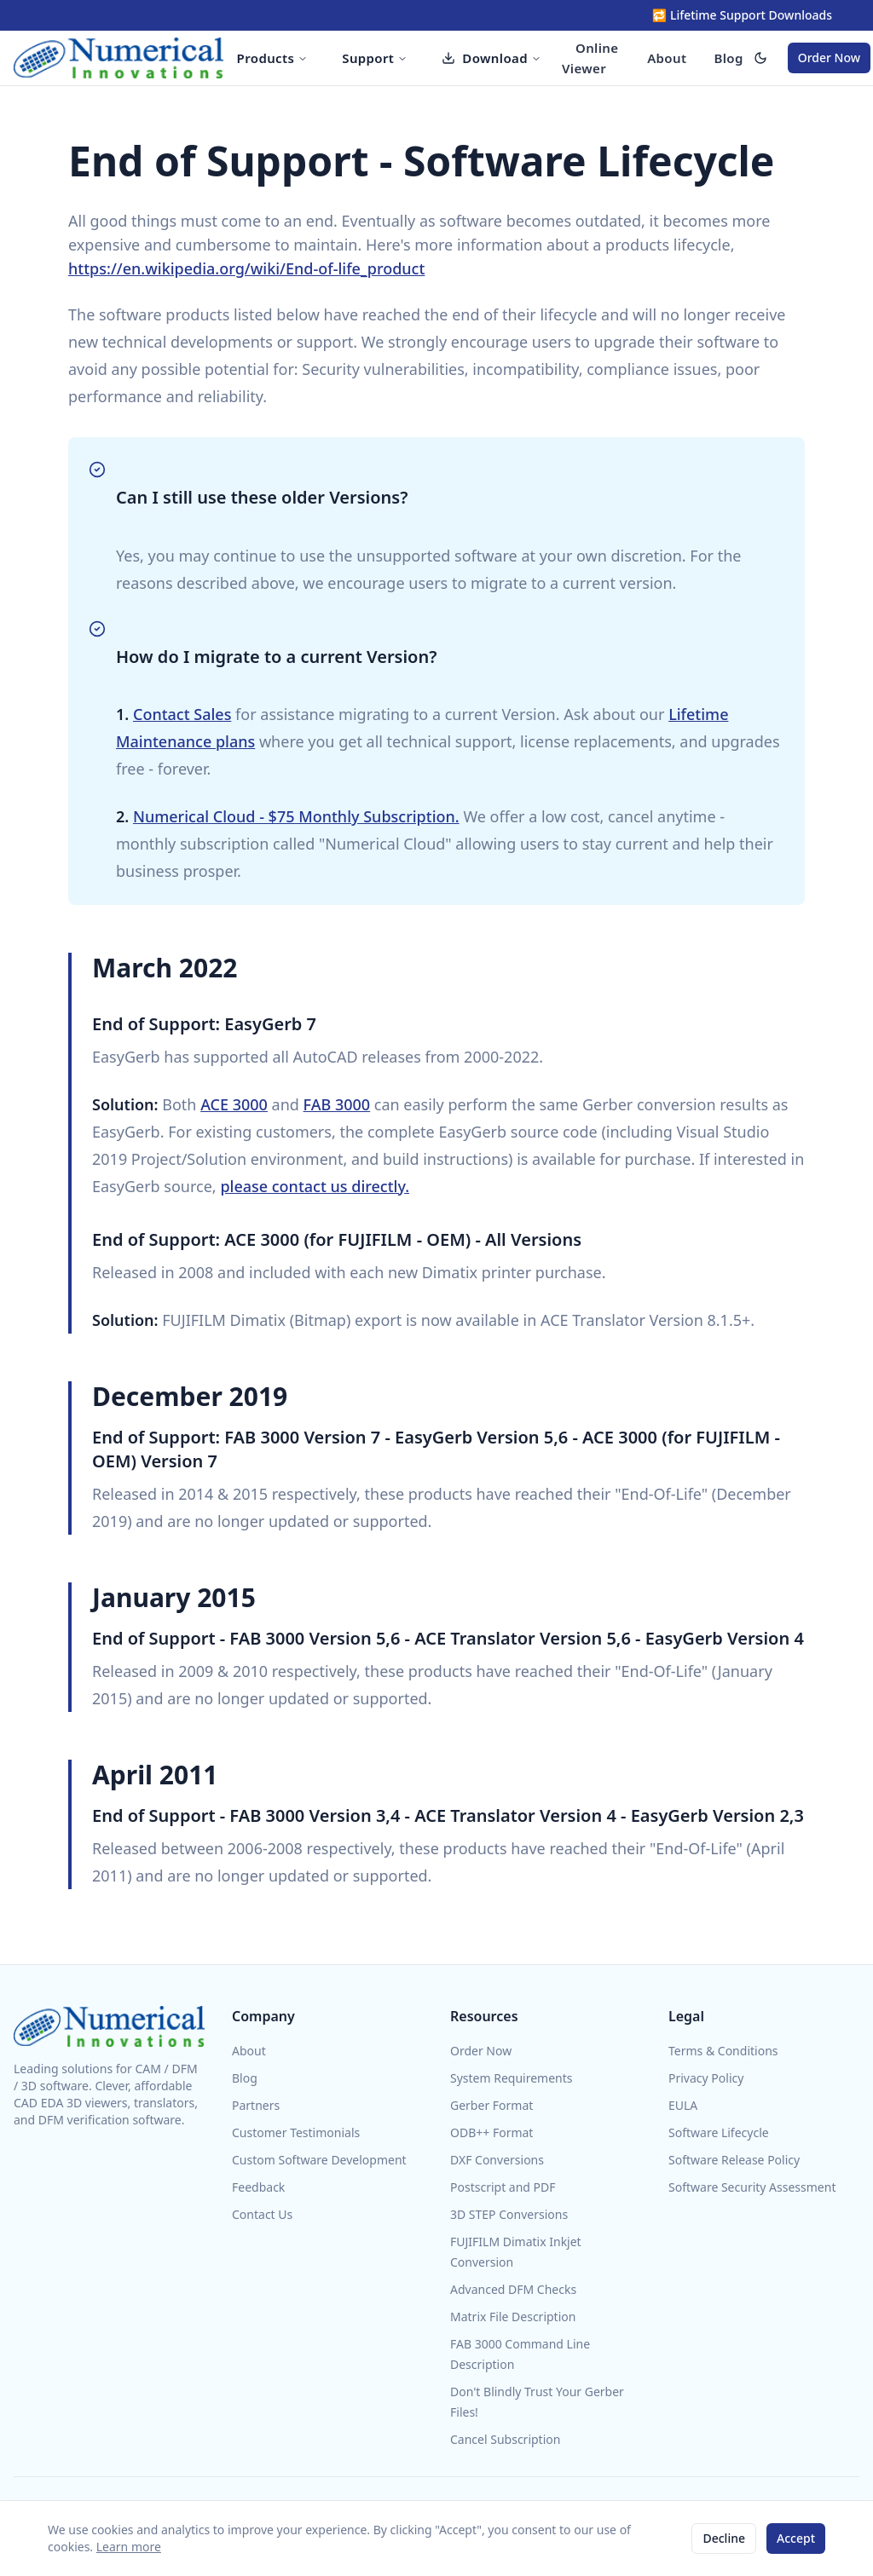  What do you see at coordinates (503, 2187) in the screenshot?
I see `Postscript and PDF` at bounding box center [503, 2187].